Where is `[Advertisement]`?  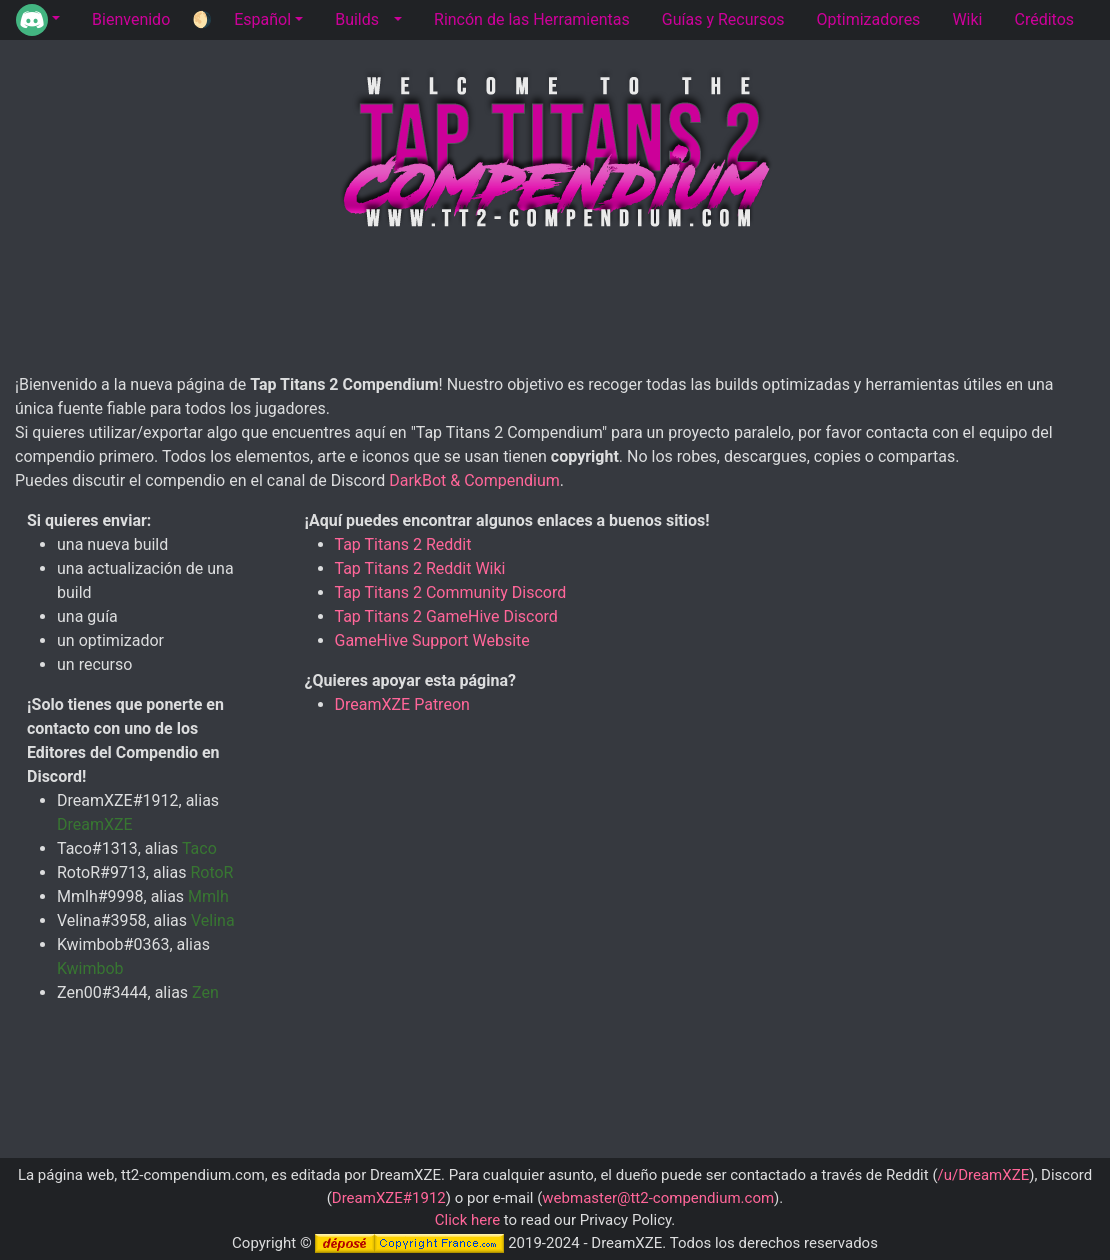
[Advertisement] is located at coordinates (555, 306).